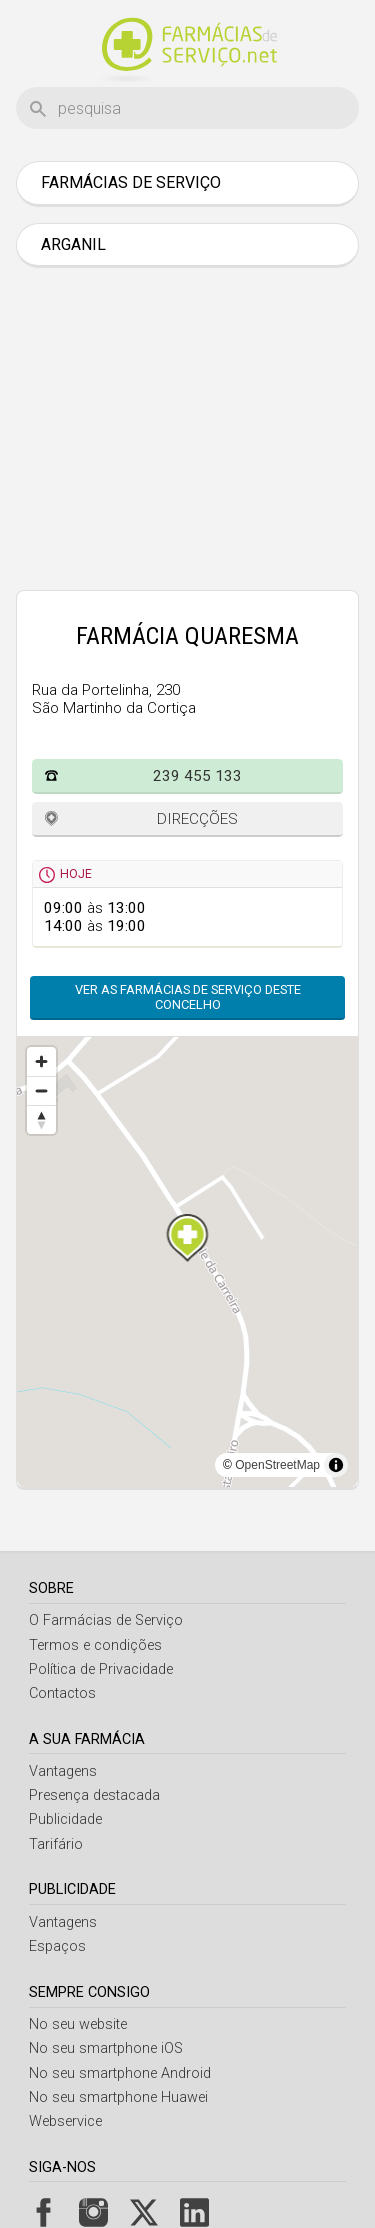 The image size is (375, 2228). Describe the element at coordinates (65, 2121) in the screenshot. I see `Webservice` at that location.